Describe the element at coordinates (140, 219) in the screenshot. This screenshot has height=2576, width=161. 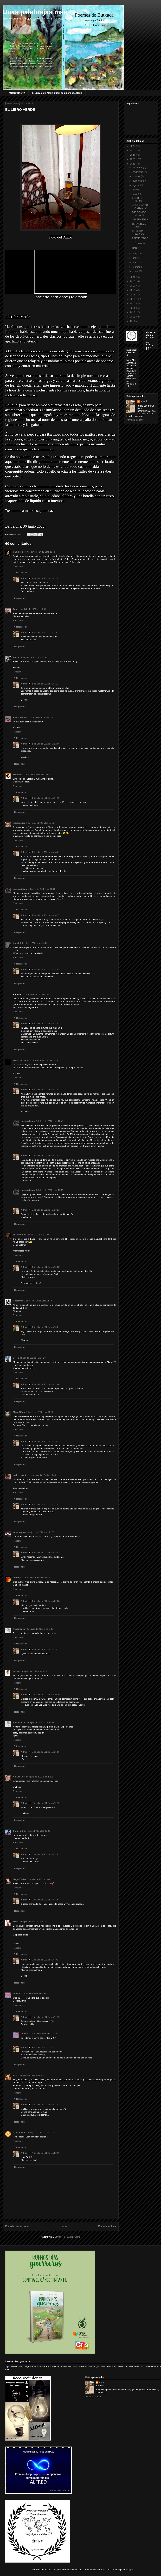
I see `SIN GUARDAS` at that location.